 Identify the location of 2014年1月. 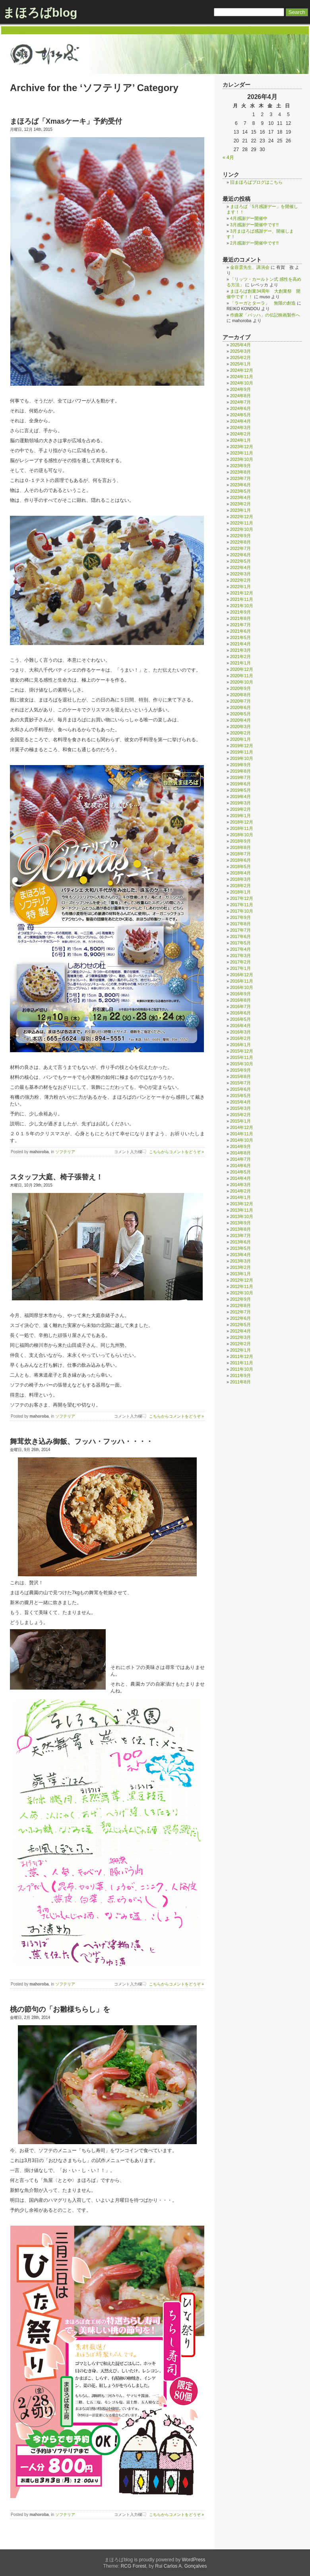
(240, 1197).